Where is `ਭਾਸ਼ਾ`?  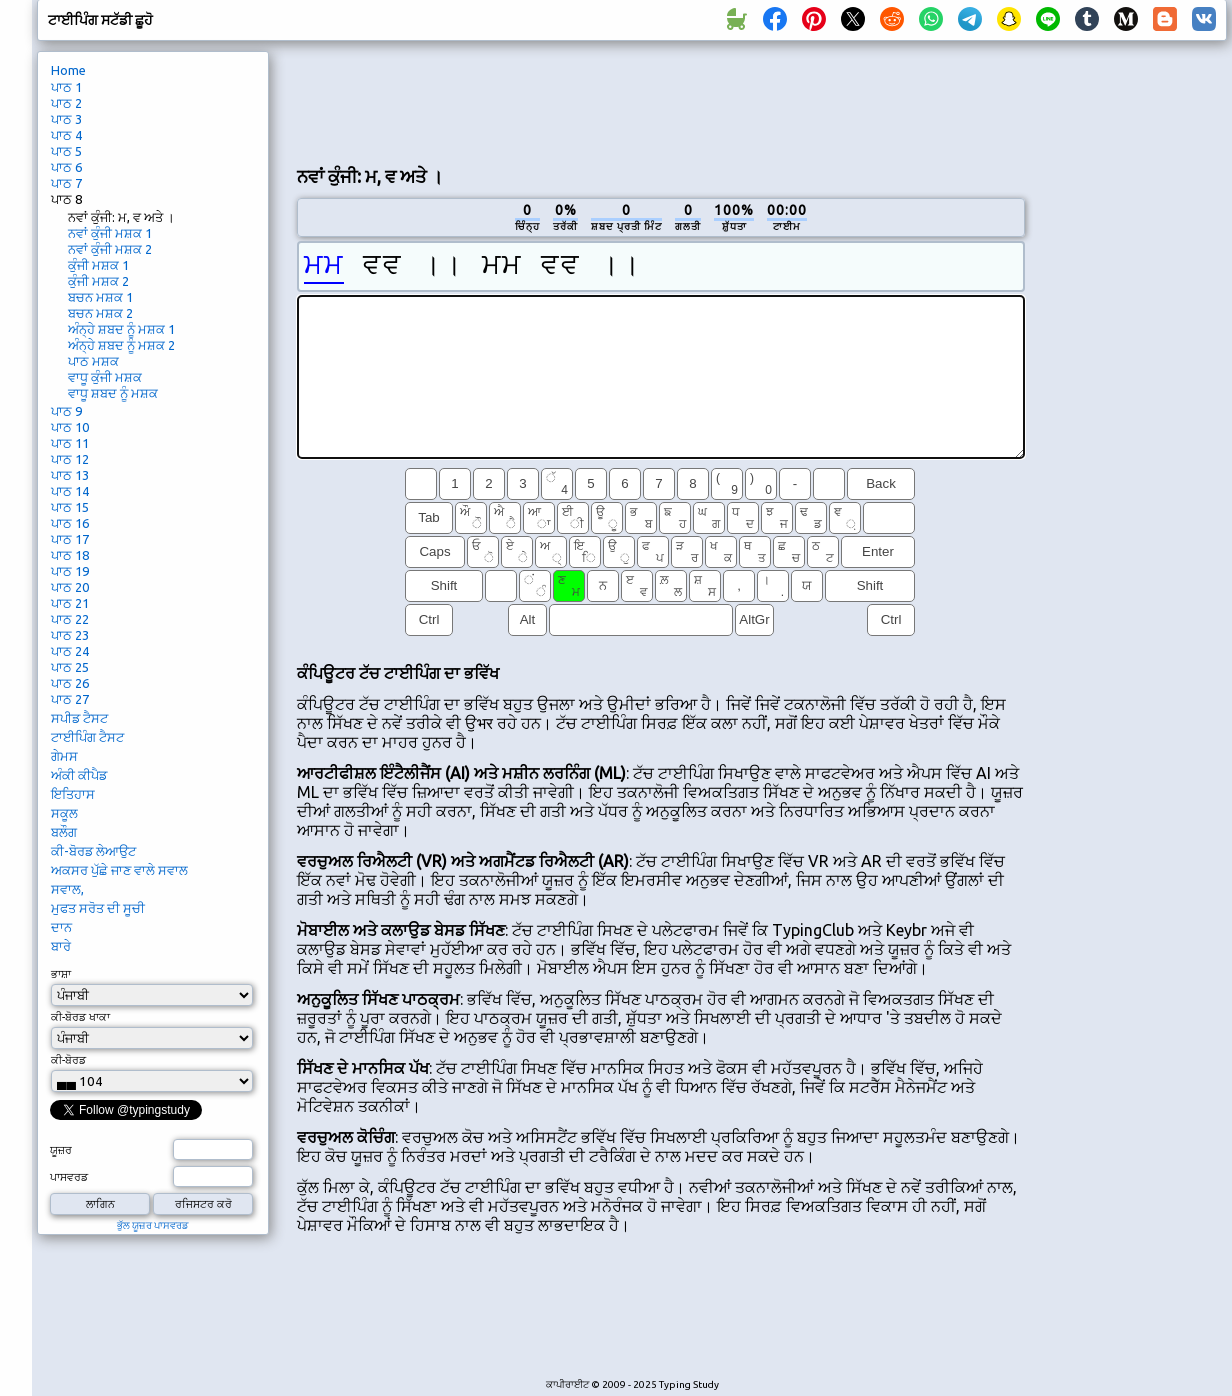
ਭਾਸ਼ਾ is located at coordinates (61, 974).